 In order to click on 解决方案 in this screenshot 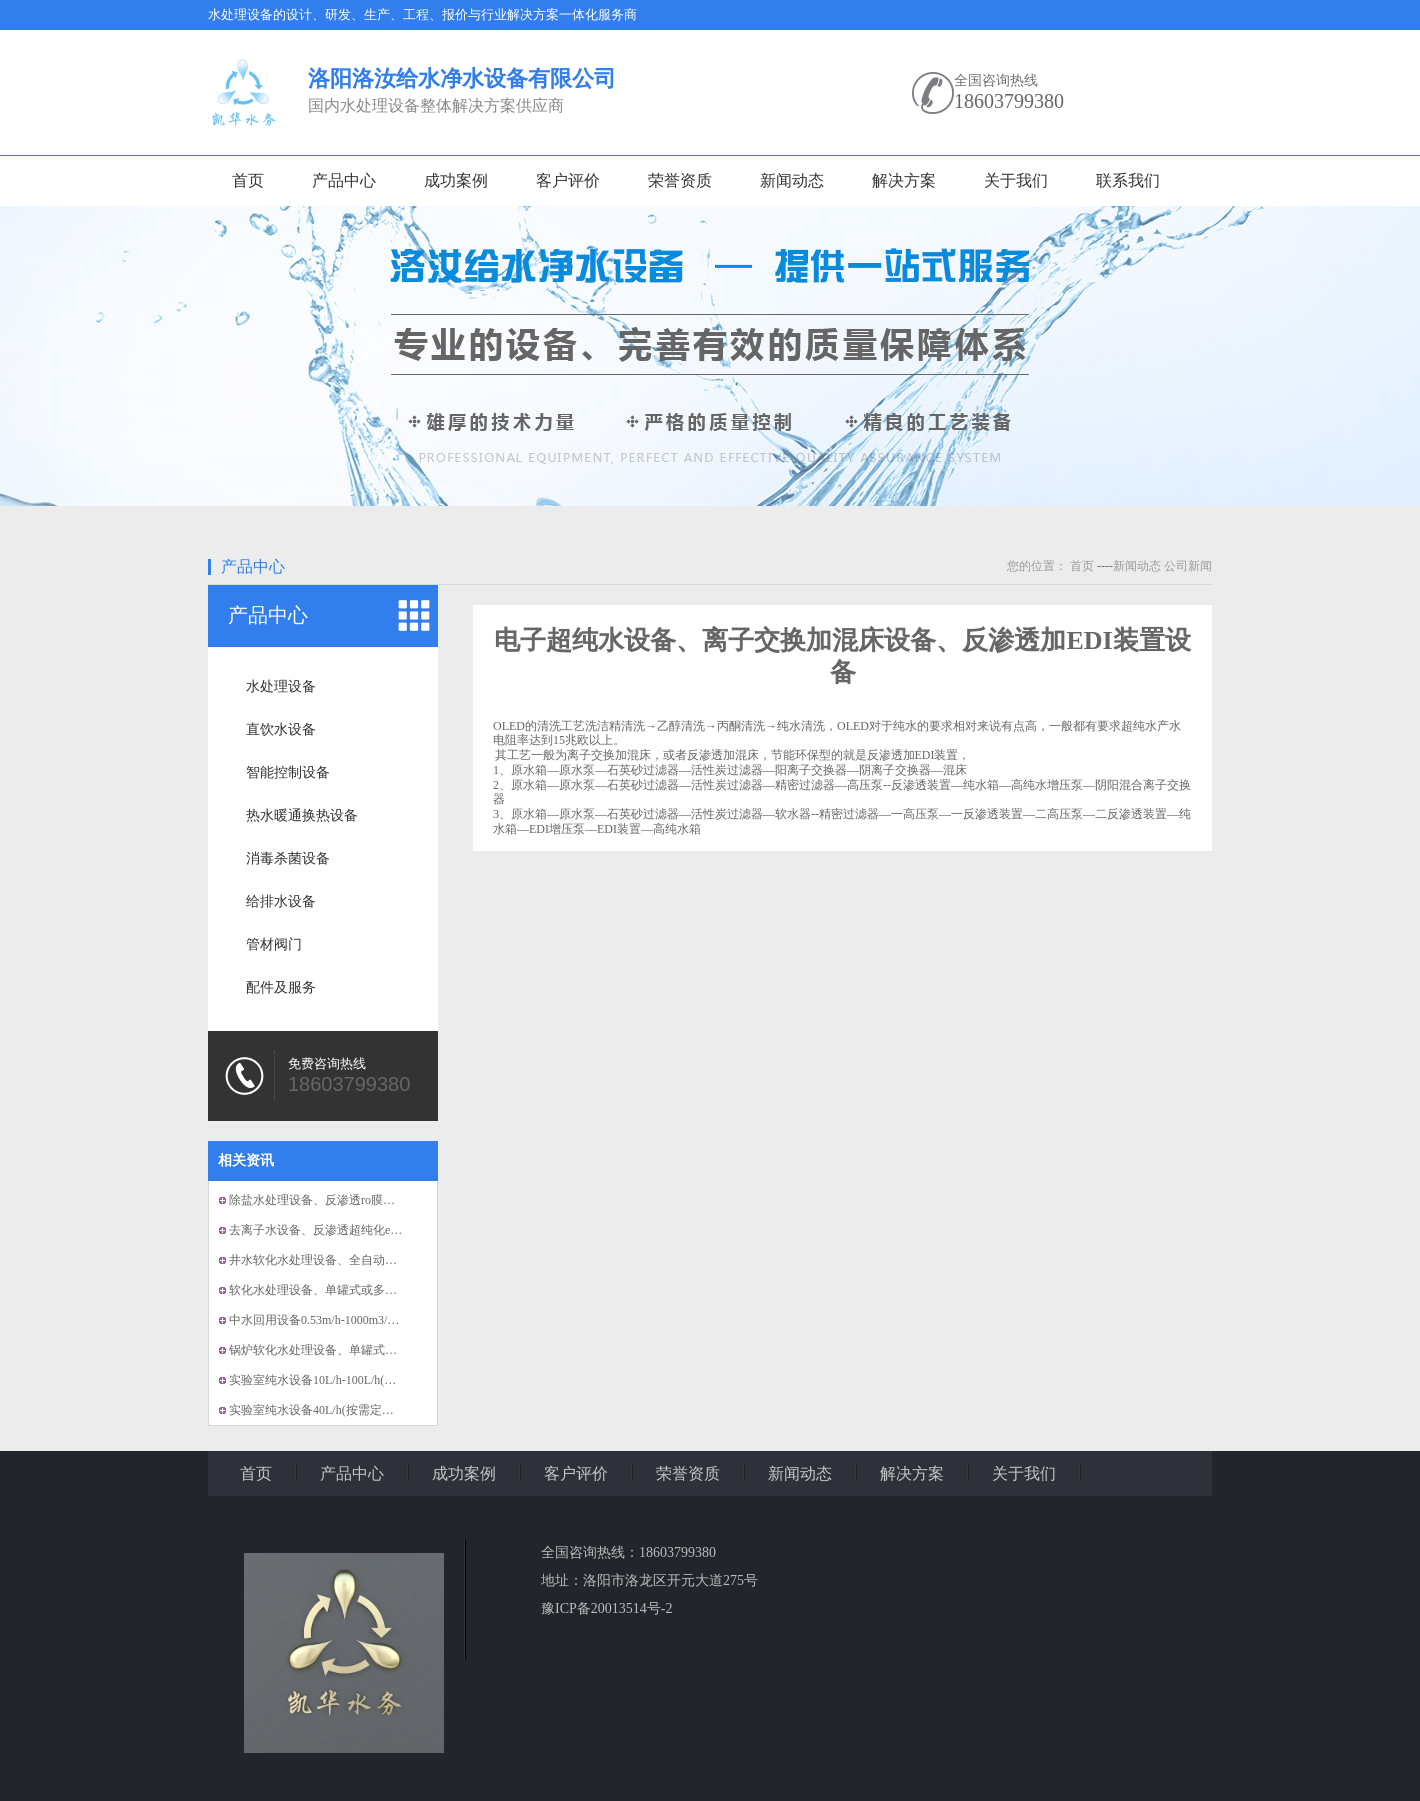, I will do `click(904, 180)`.